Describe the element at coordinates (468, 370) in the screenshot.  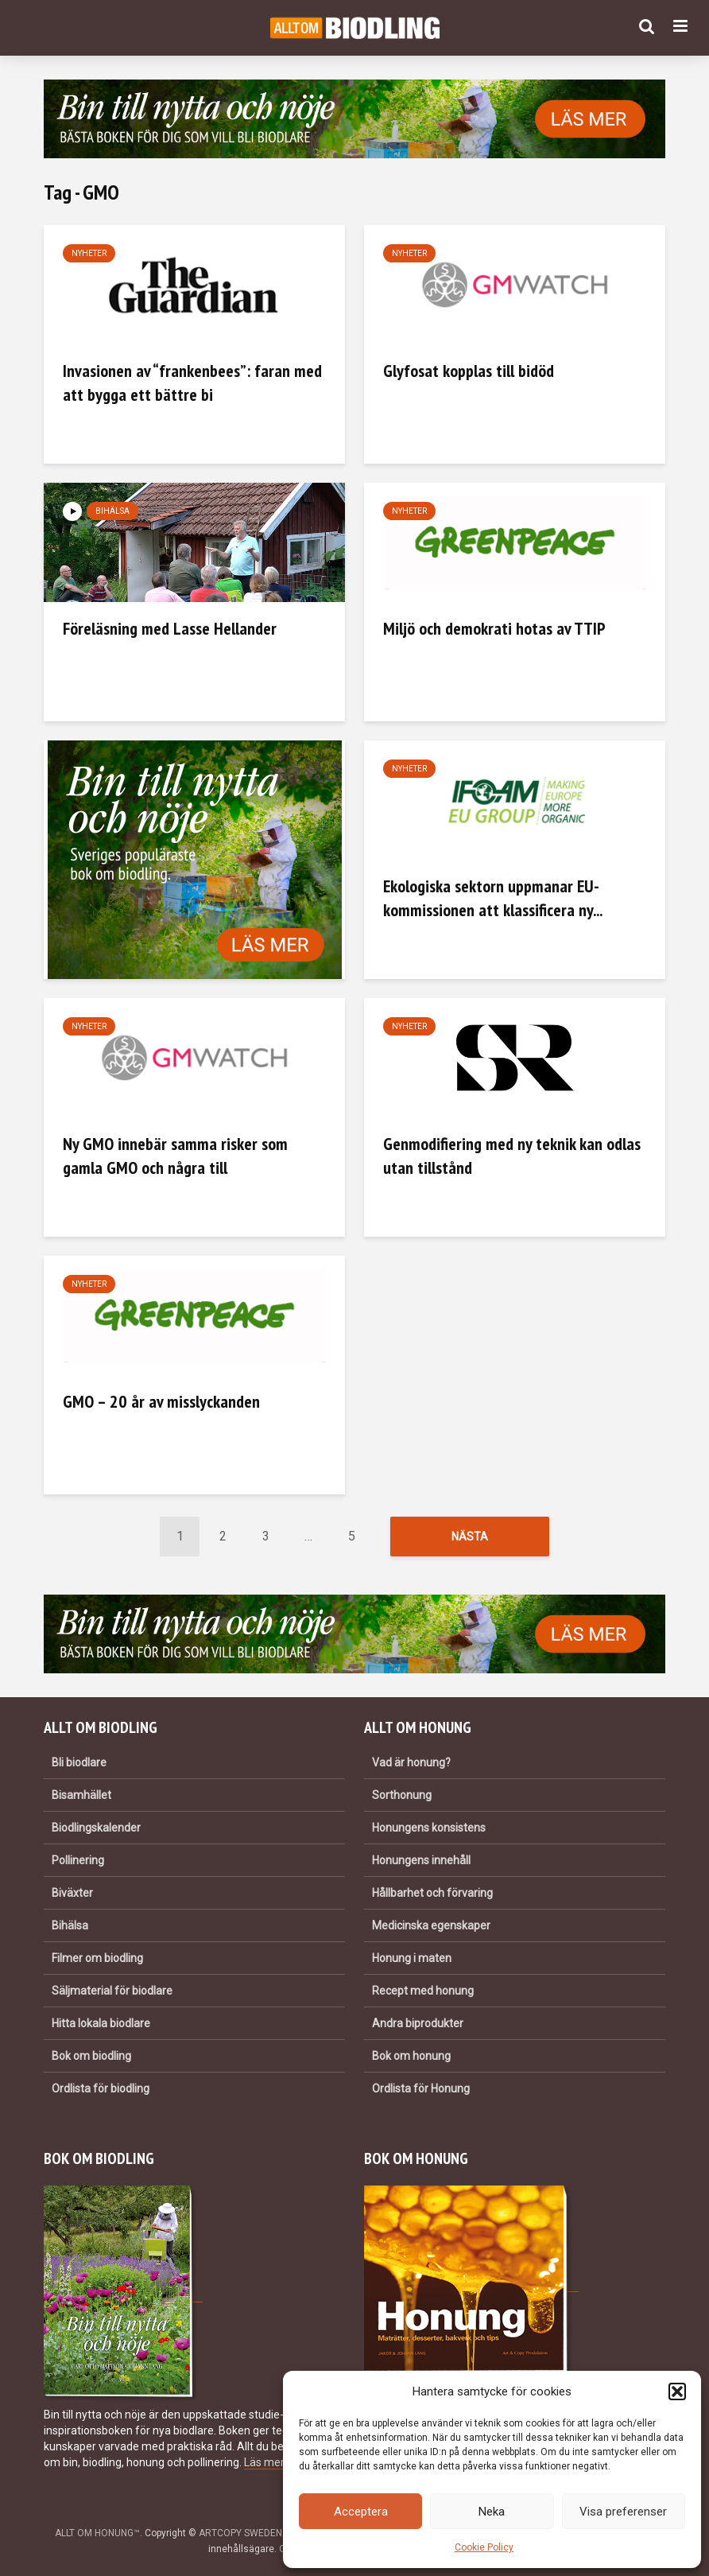
I see `Glyfosat kopplas till bidöd` at that location.